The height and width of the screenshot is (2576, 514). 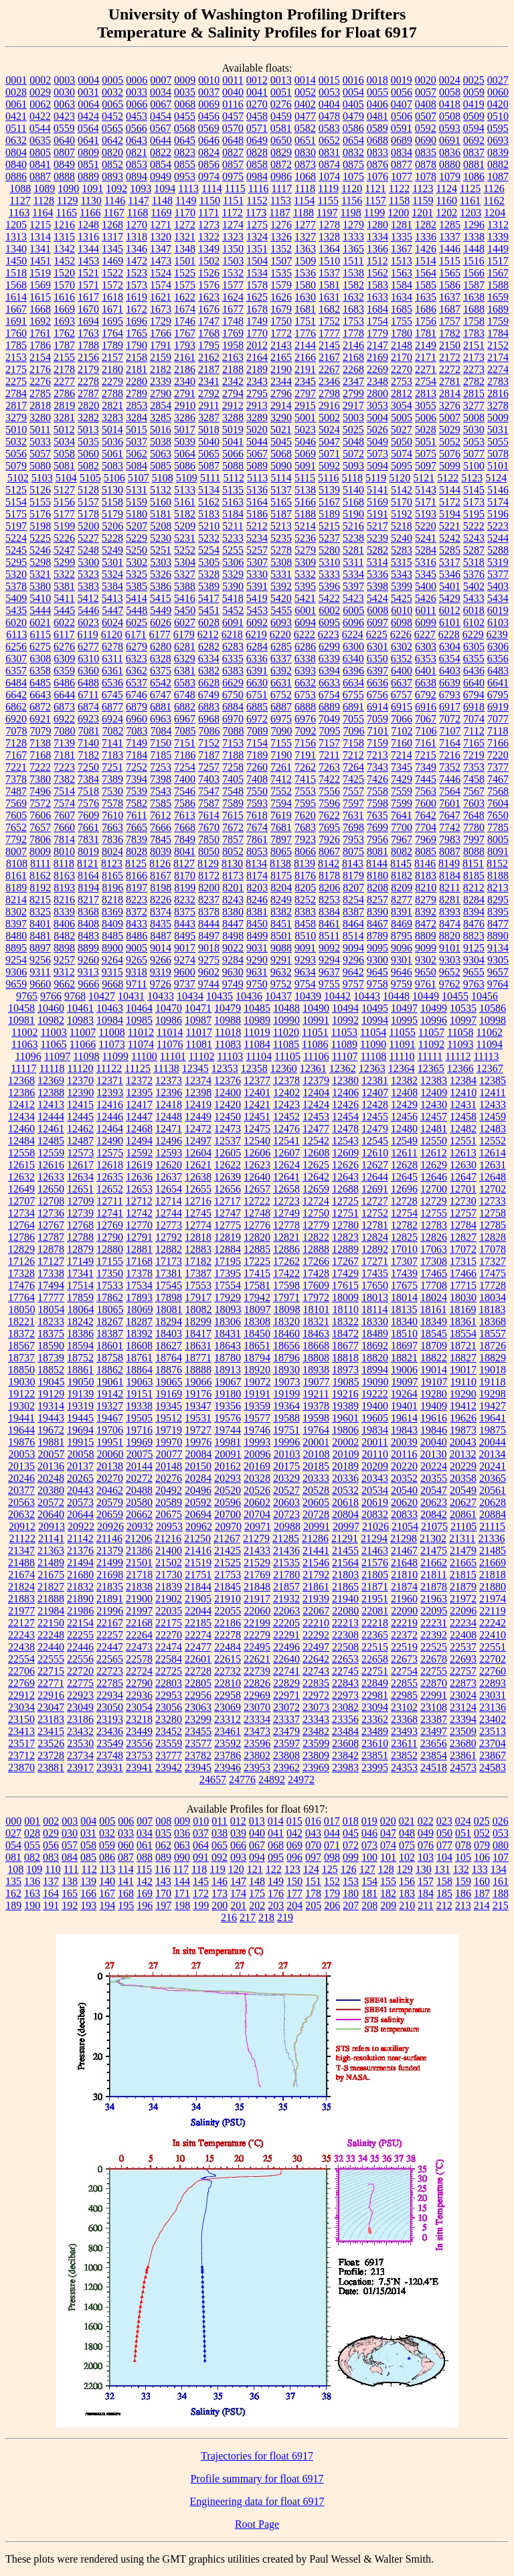 I want to click on 23556, so click(x=139, y=1743).